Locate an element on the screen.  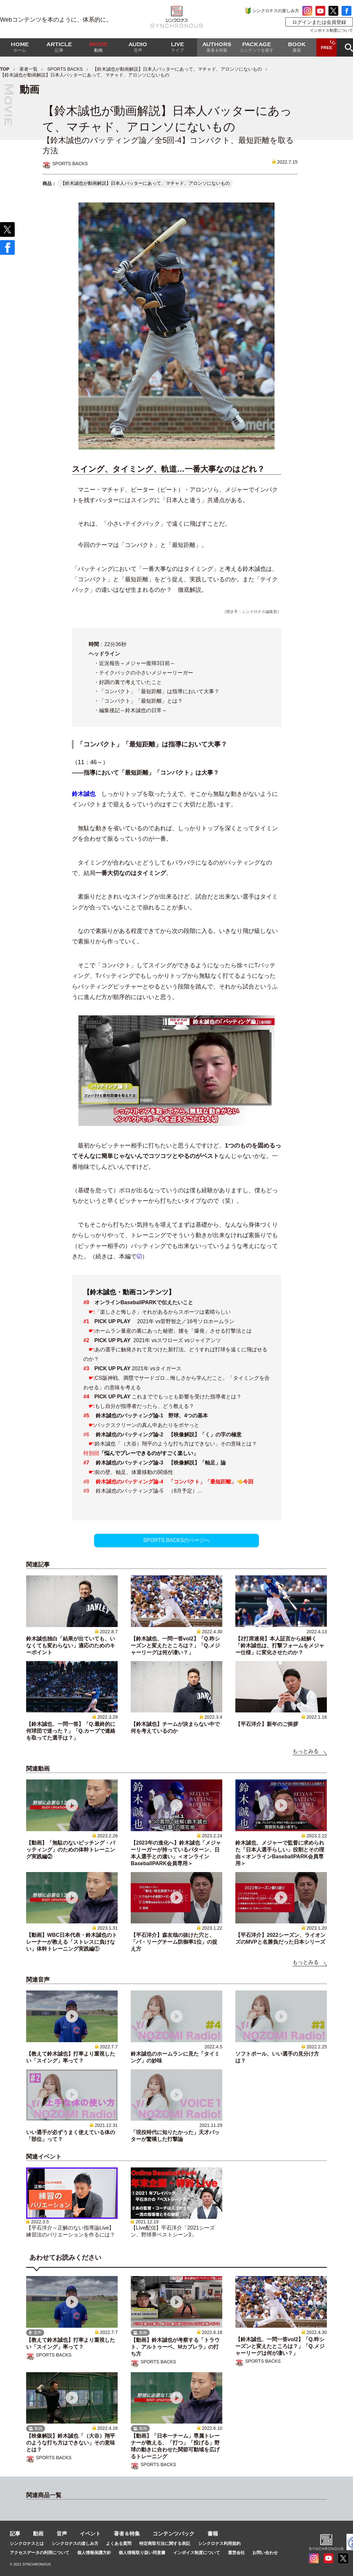
【動画】鈴木誠也が考察する「トラウト、アルトゥーベ、Mカブレラ」の打ち方 is located at coordinates (175, 2347).